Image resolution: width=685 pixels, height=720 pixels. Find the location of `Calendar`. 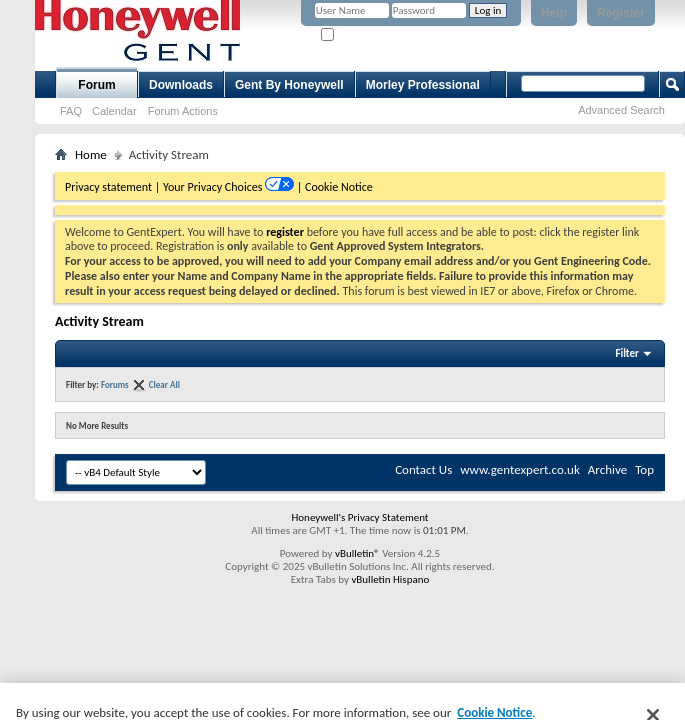

Calendar is located at coordinates (114, 111).